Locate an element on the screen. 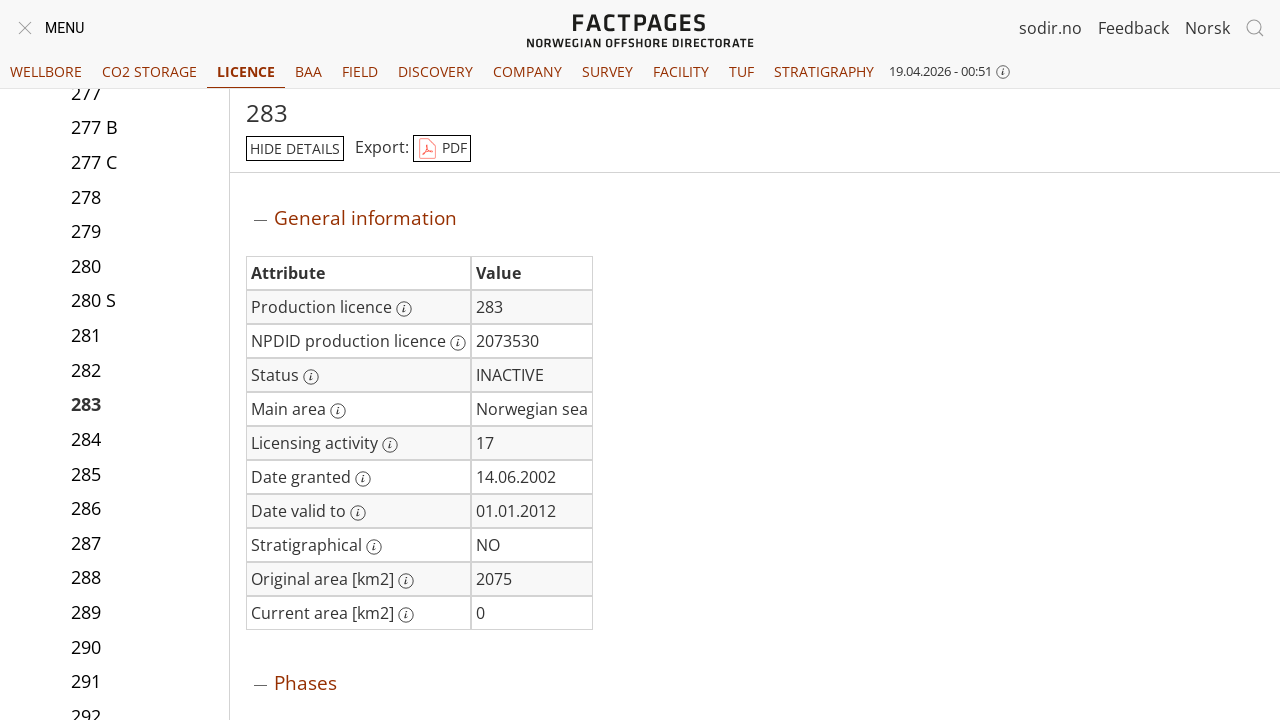 This screenshot has width=1280, height=720. 291 is located at coordinates (86, 681).